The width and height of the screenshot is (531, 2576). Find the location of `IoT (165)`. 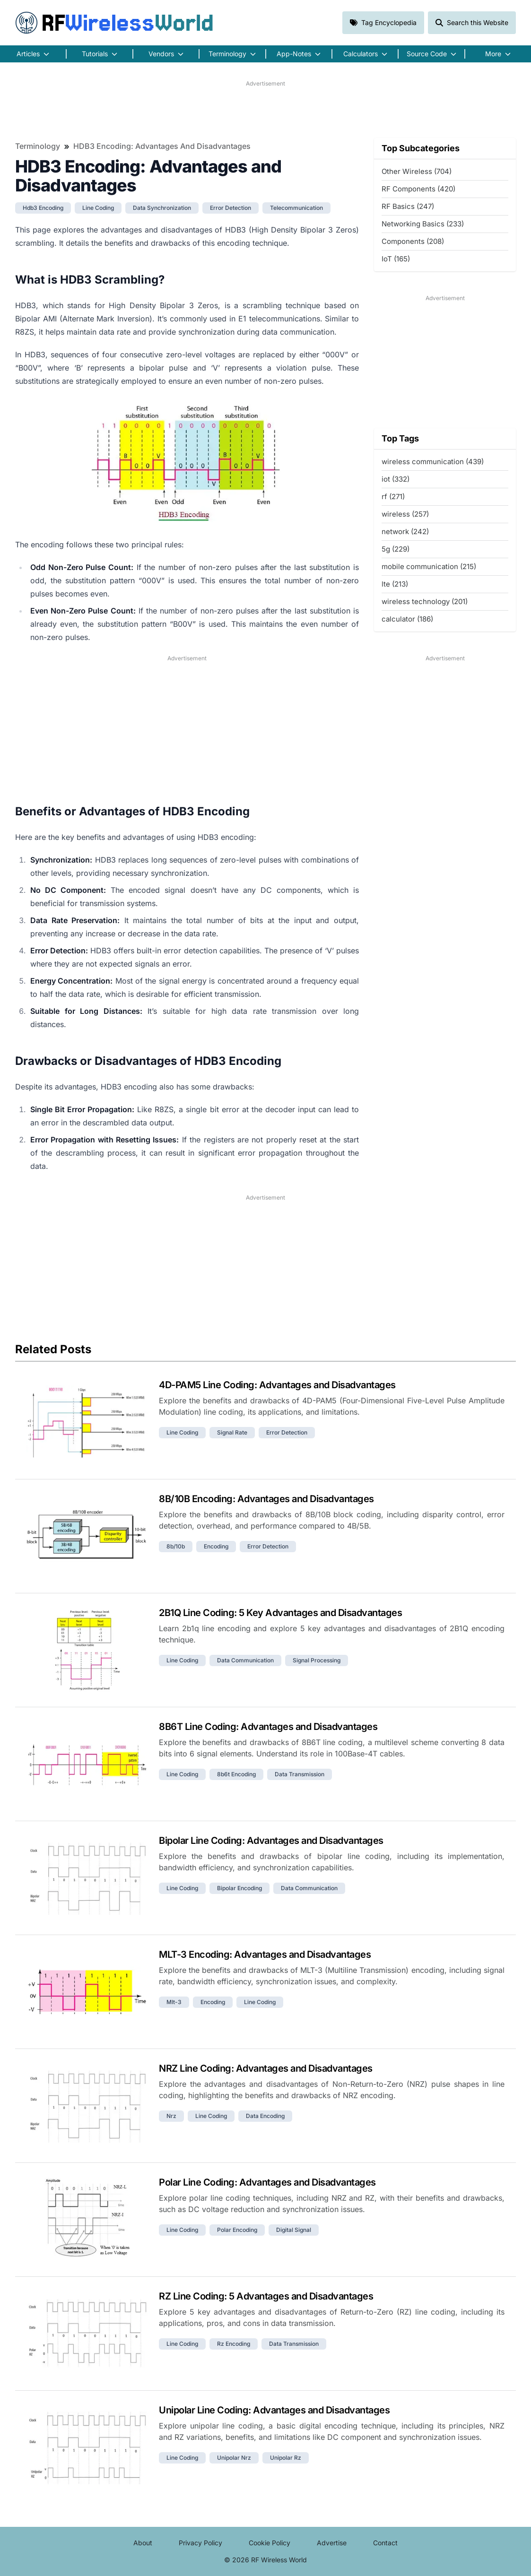

IoT (165) is located at coordinates (396, 258).